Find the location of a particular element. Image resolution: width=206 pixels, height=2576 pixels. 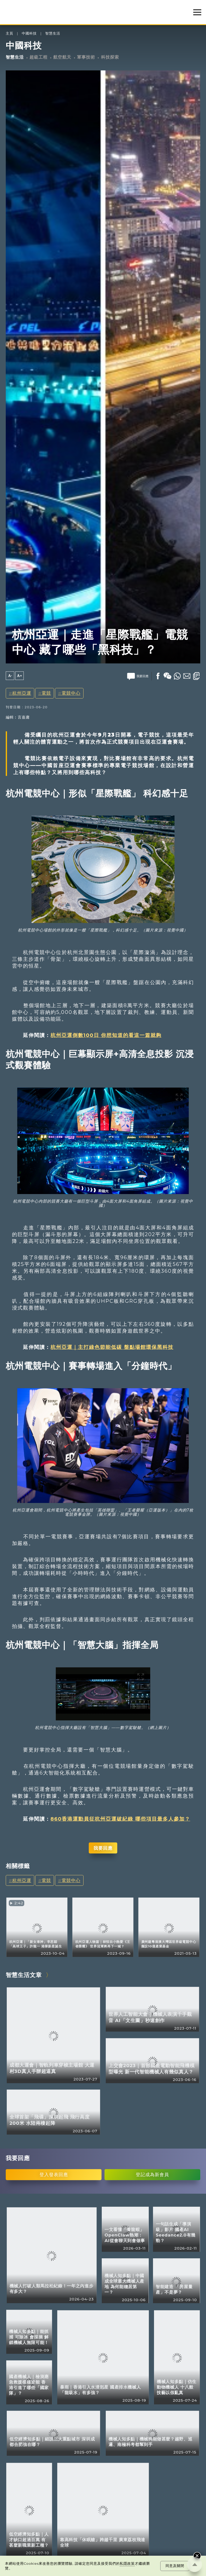

杭州亞運倒數100日 你想知道的看這一篇就夠 is located at coordinates (106, 1035).